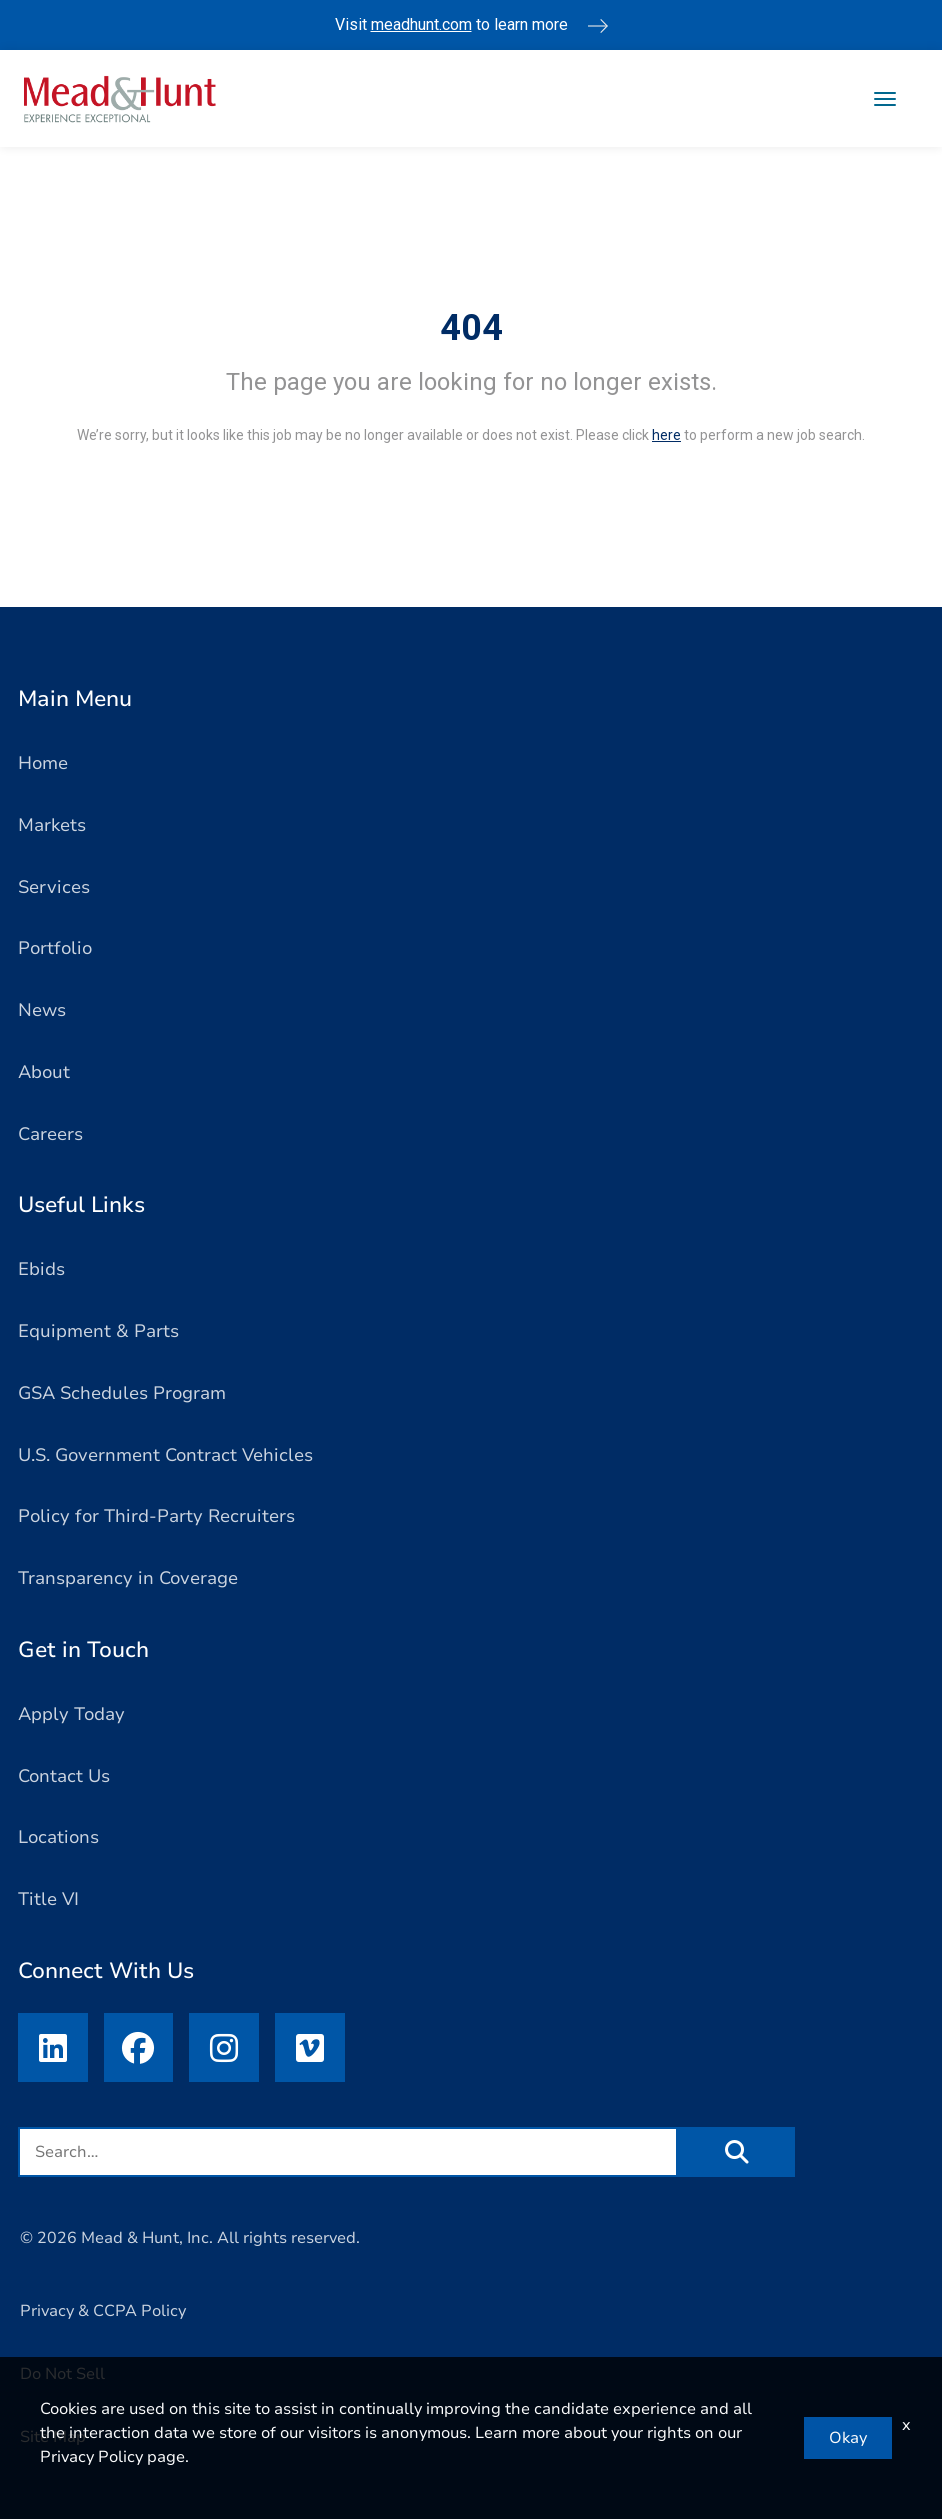  What do you see at coordinates (103, 2312) in the screenshot?
I see `Privacy & CCPA Policy` at bounding box center [103, 2312].